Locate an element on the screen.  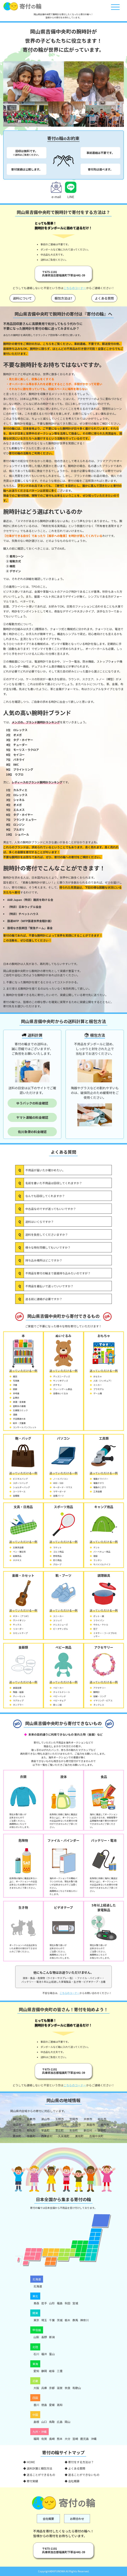
沖縄 is located at coordinates (94, 2439).